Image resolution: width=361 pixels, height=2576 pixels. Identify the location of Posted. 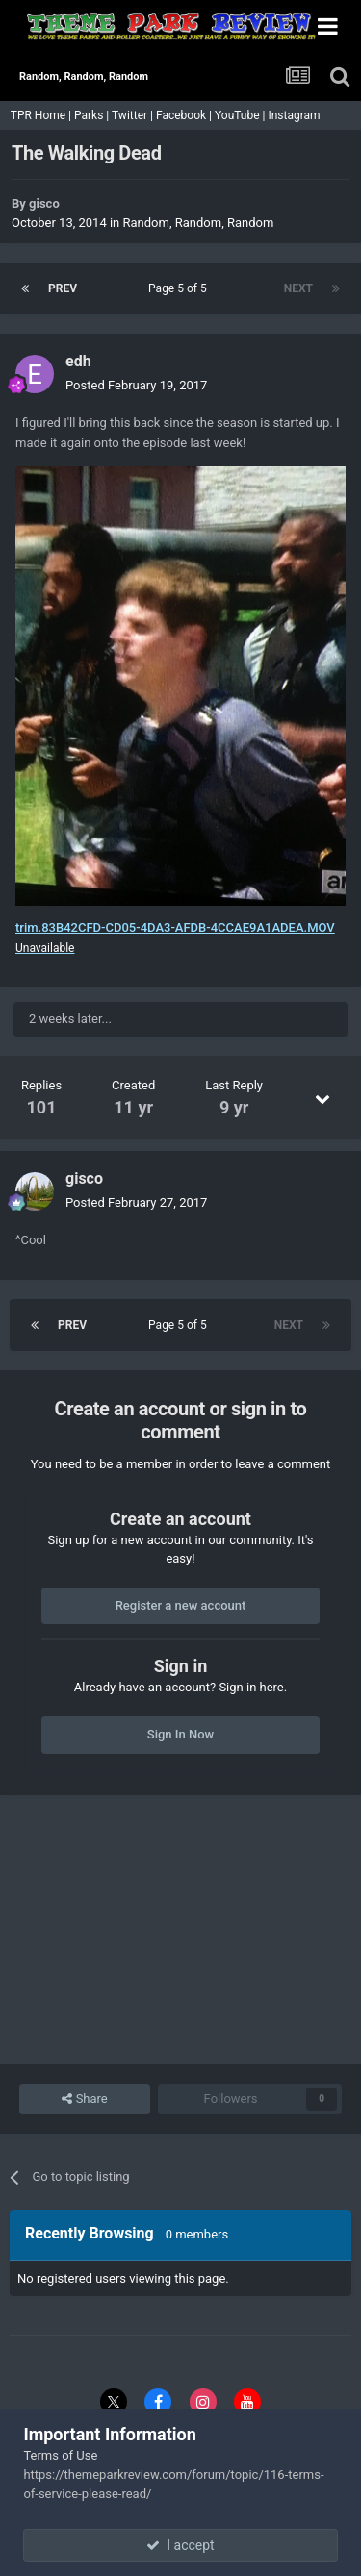
(136, 385).